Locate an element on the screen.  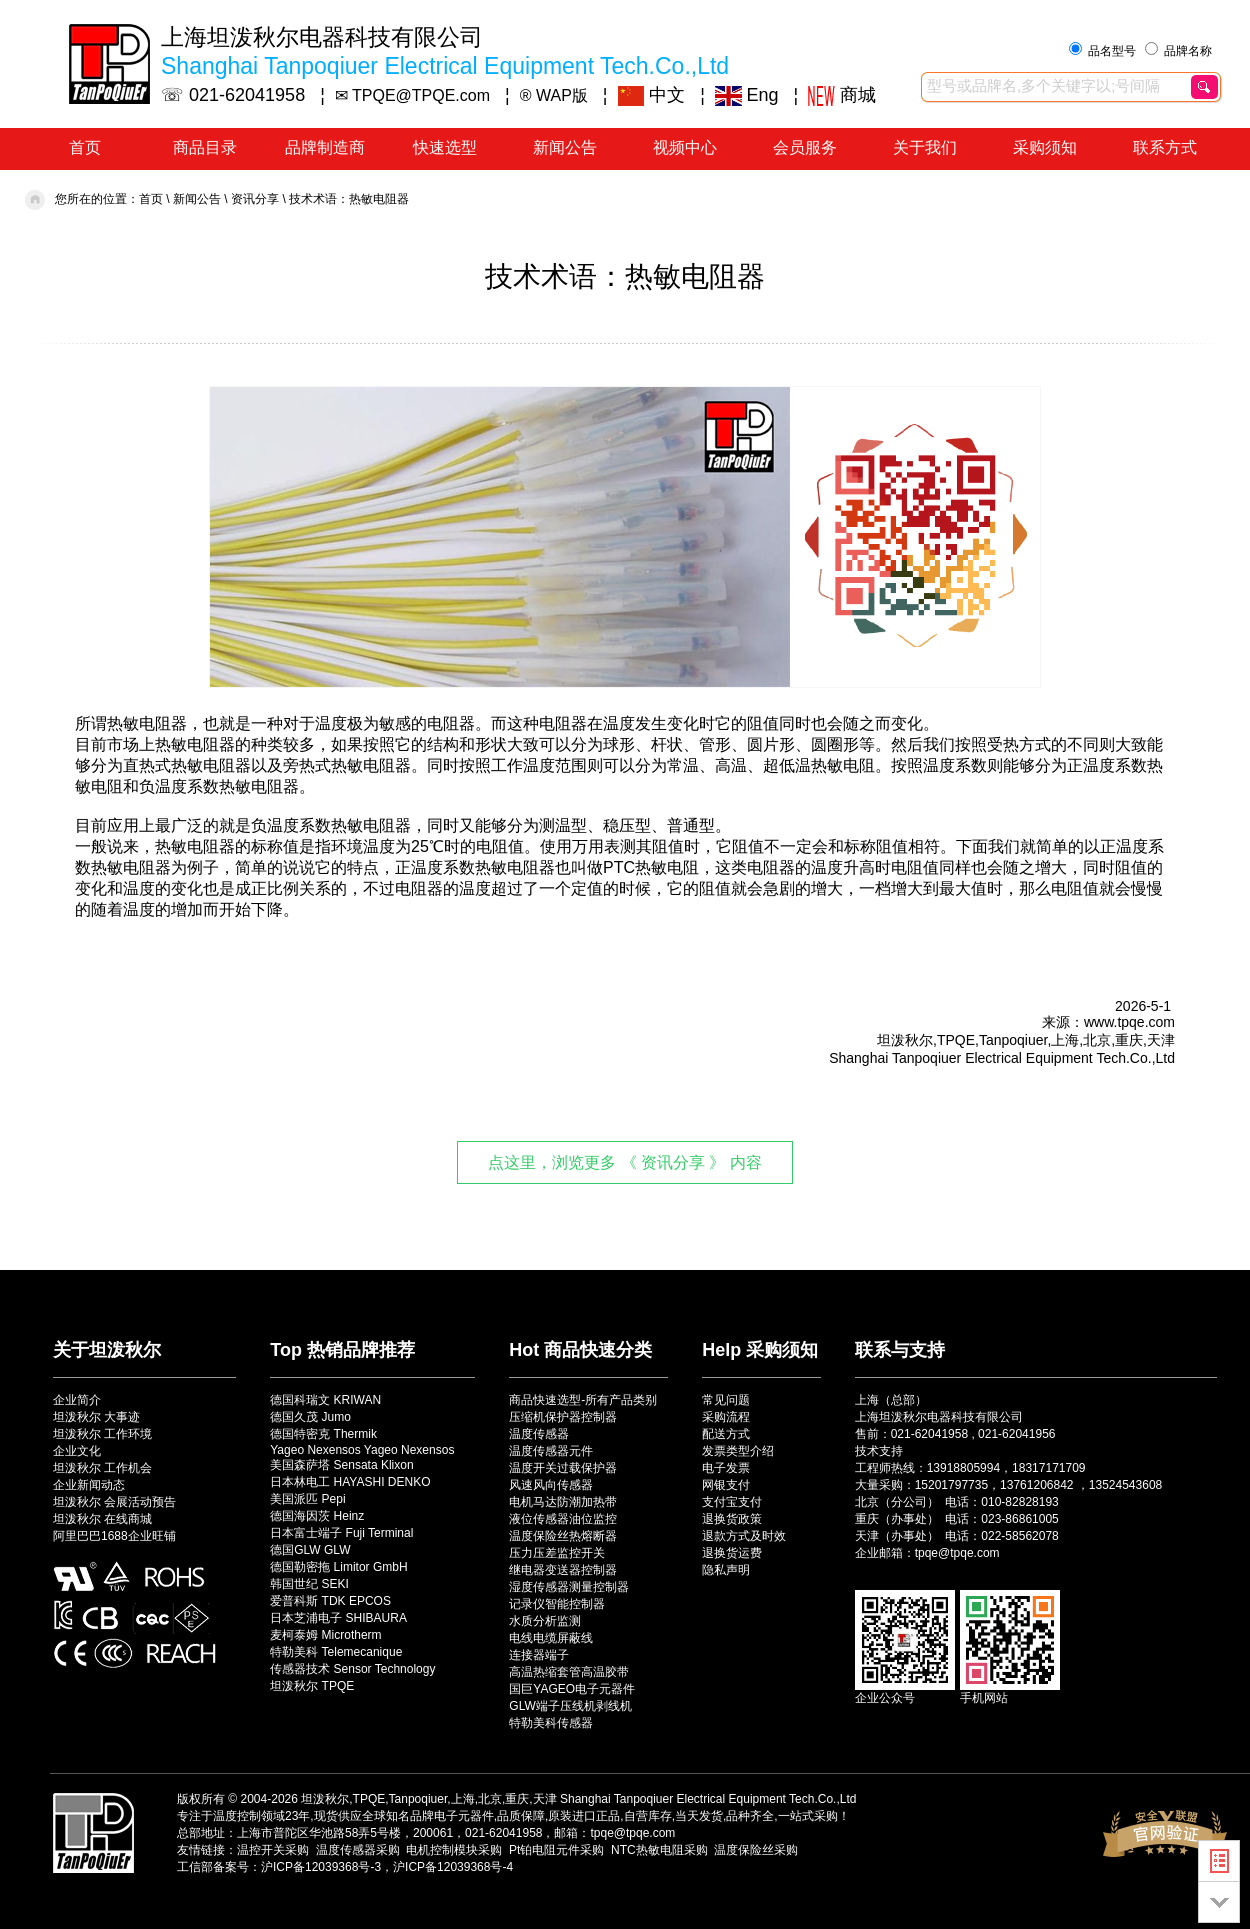
温度保险丝采购 is located at coordinates (756, 1850).